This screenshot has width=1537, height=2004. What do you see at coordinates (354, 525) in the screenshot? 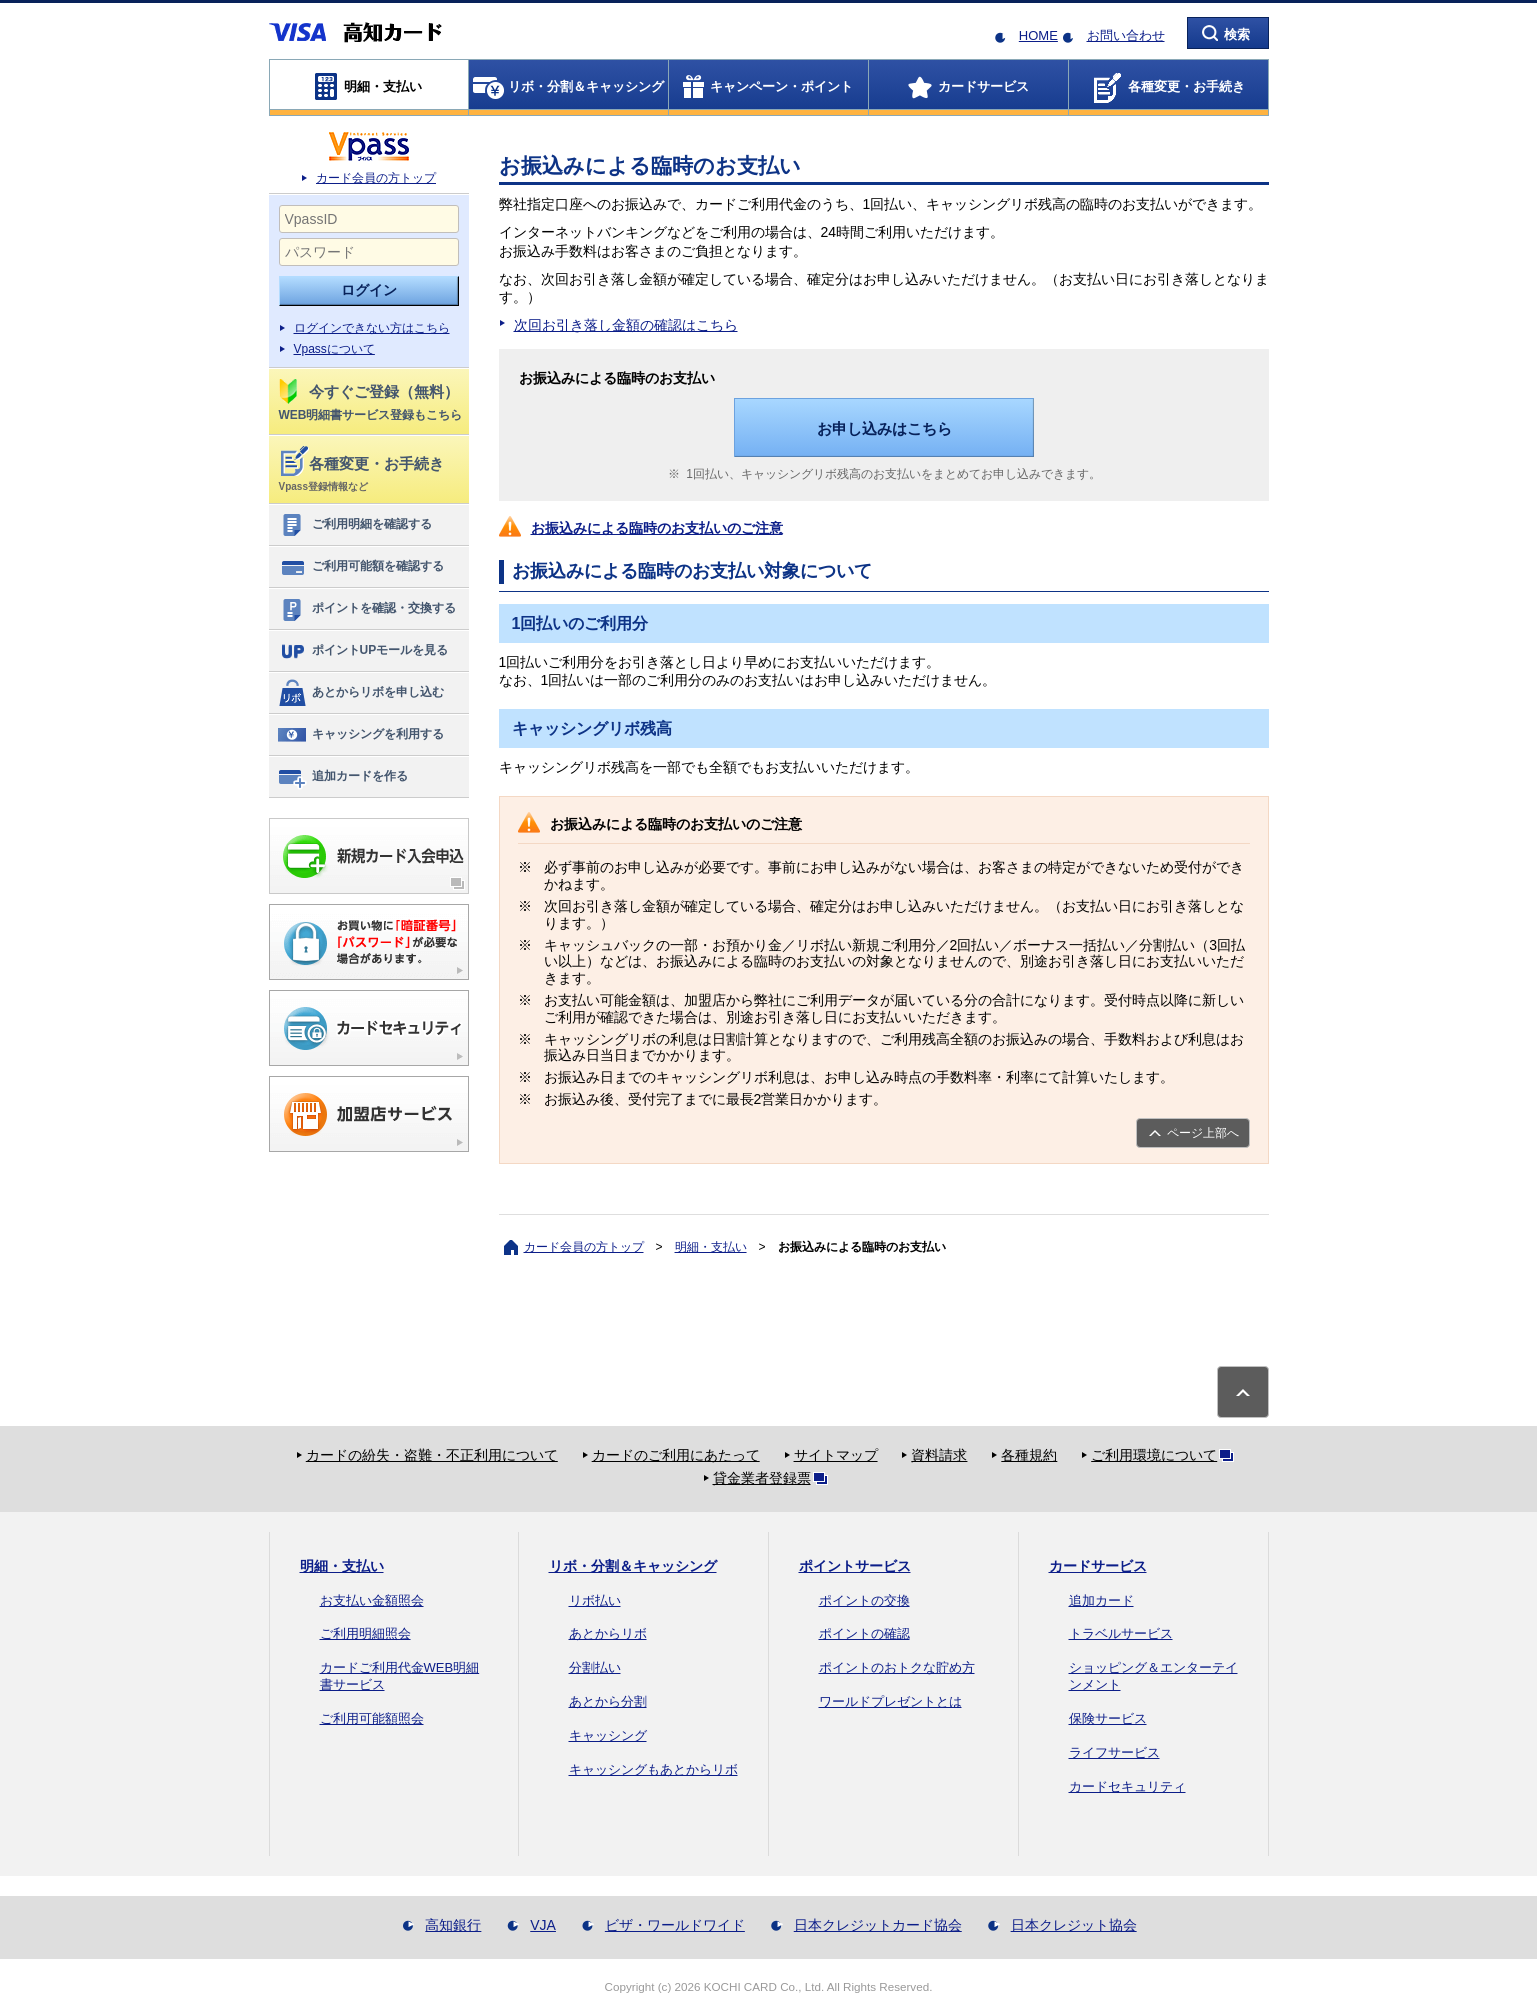
I see `ご利用明細を確認する` at bounding box center [354, 525].